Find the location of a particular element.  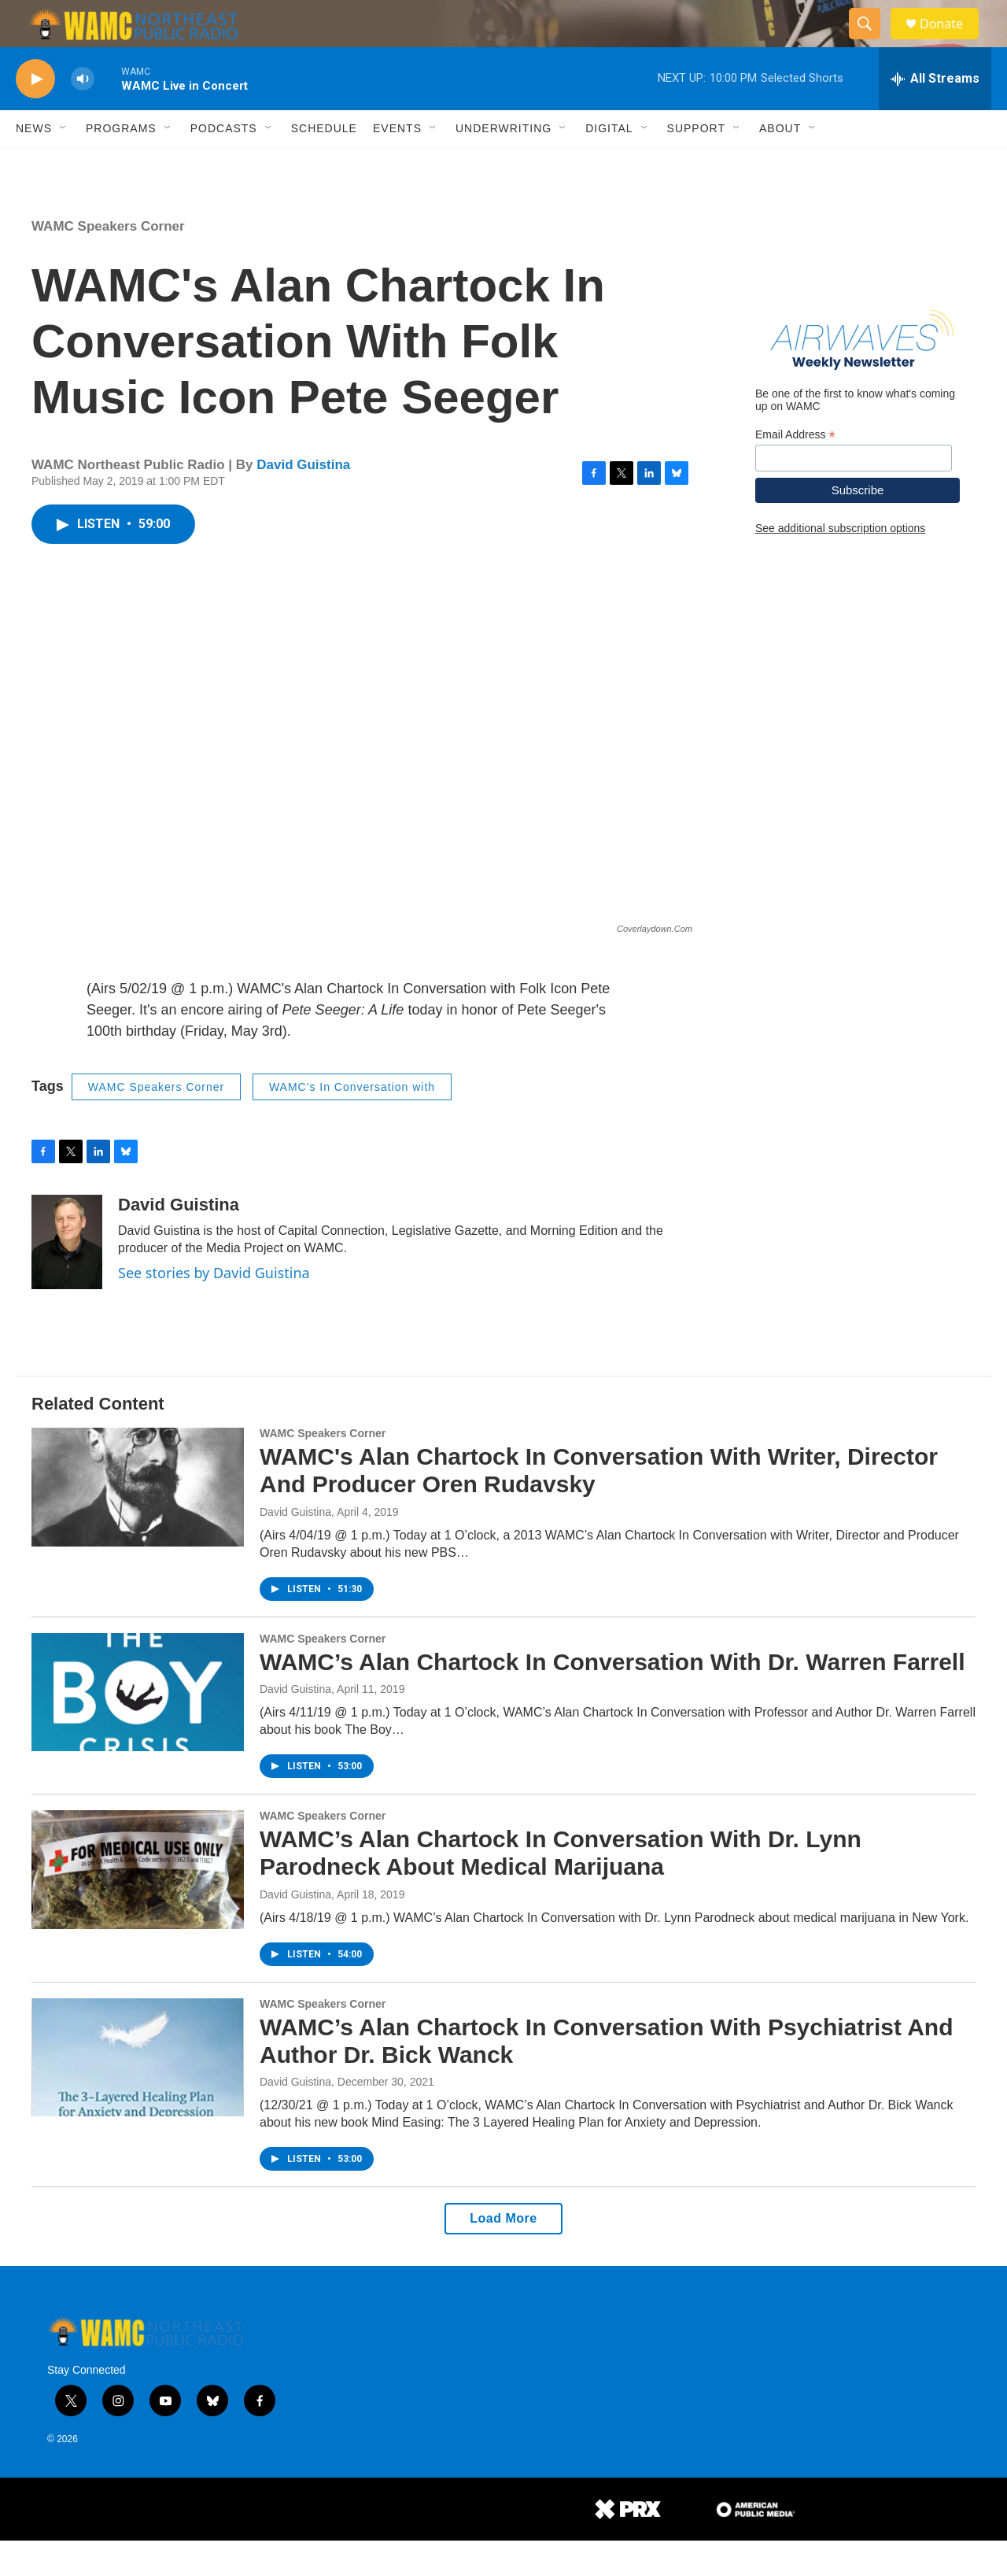

Donate is located at coordinates (951, 41).